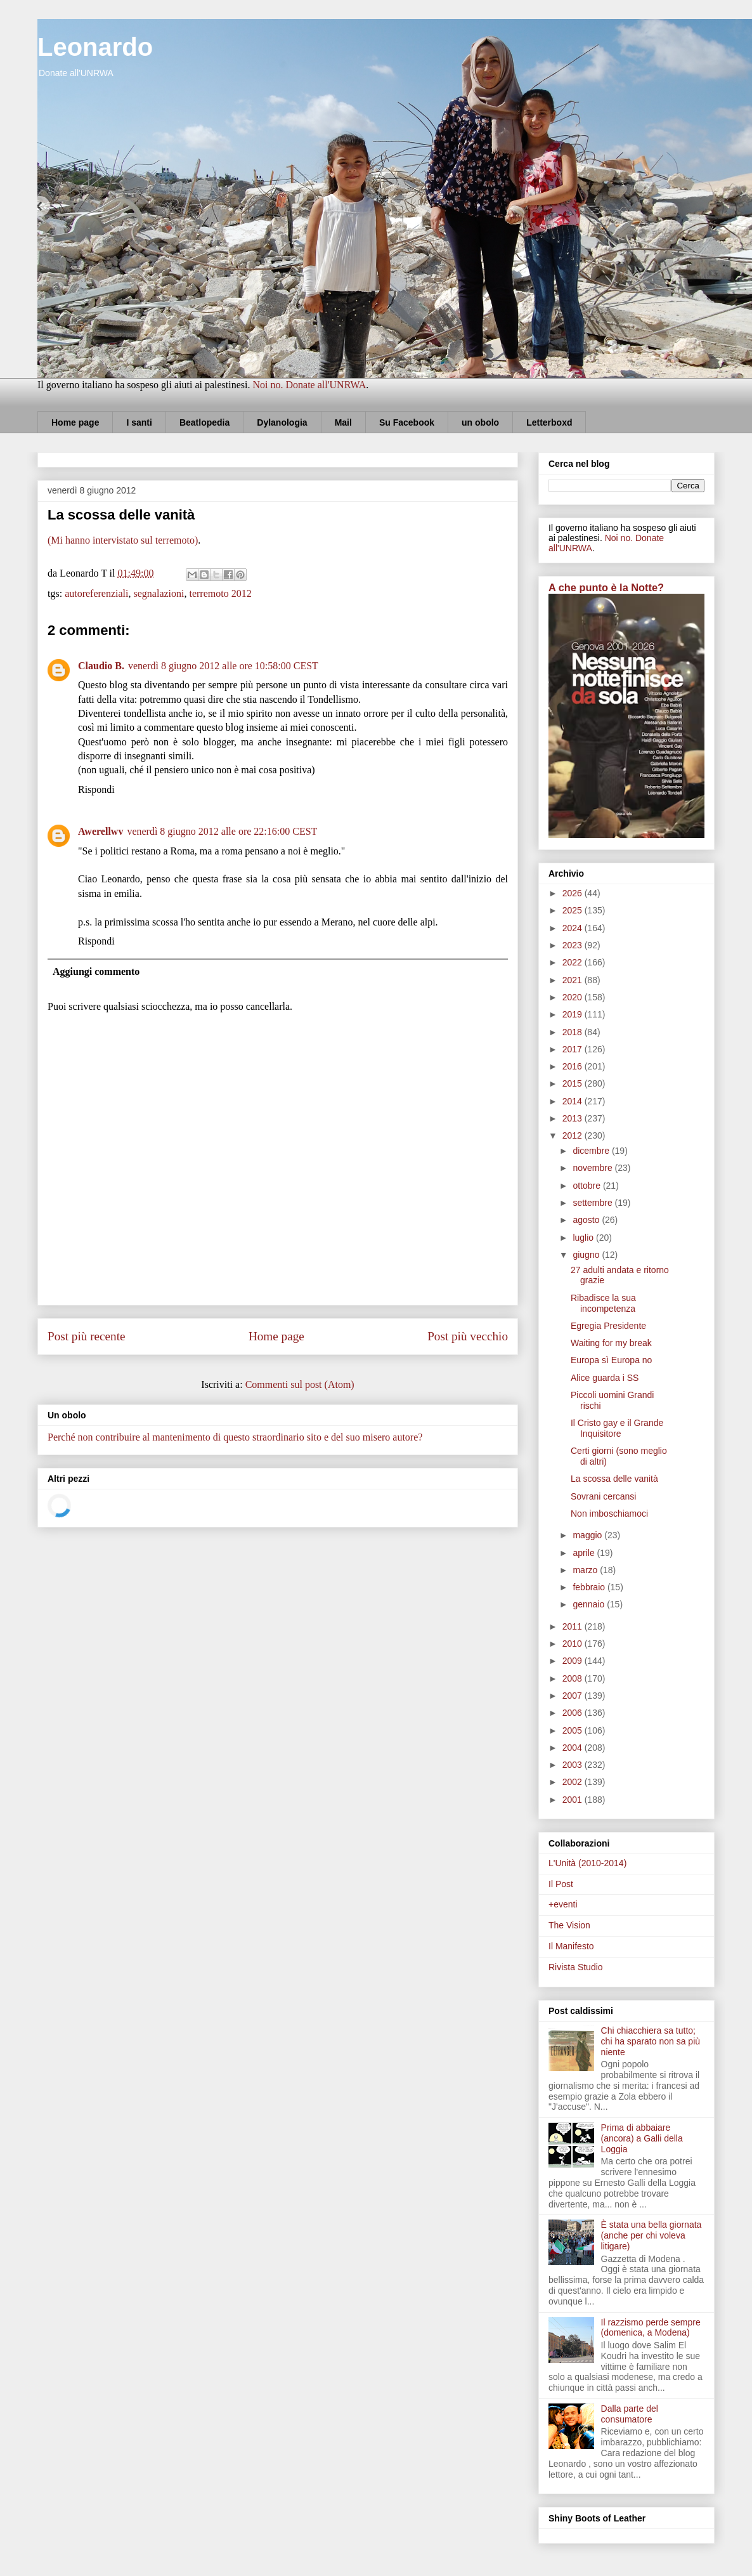 The height and width of the screenshot is (2576, 752). What do you see at coordinates (609, 1513) in the screenshot?
I see `Non imboschiamoci` at bounding box center [609, 1513].